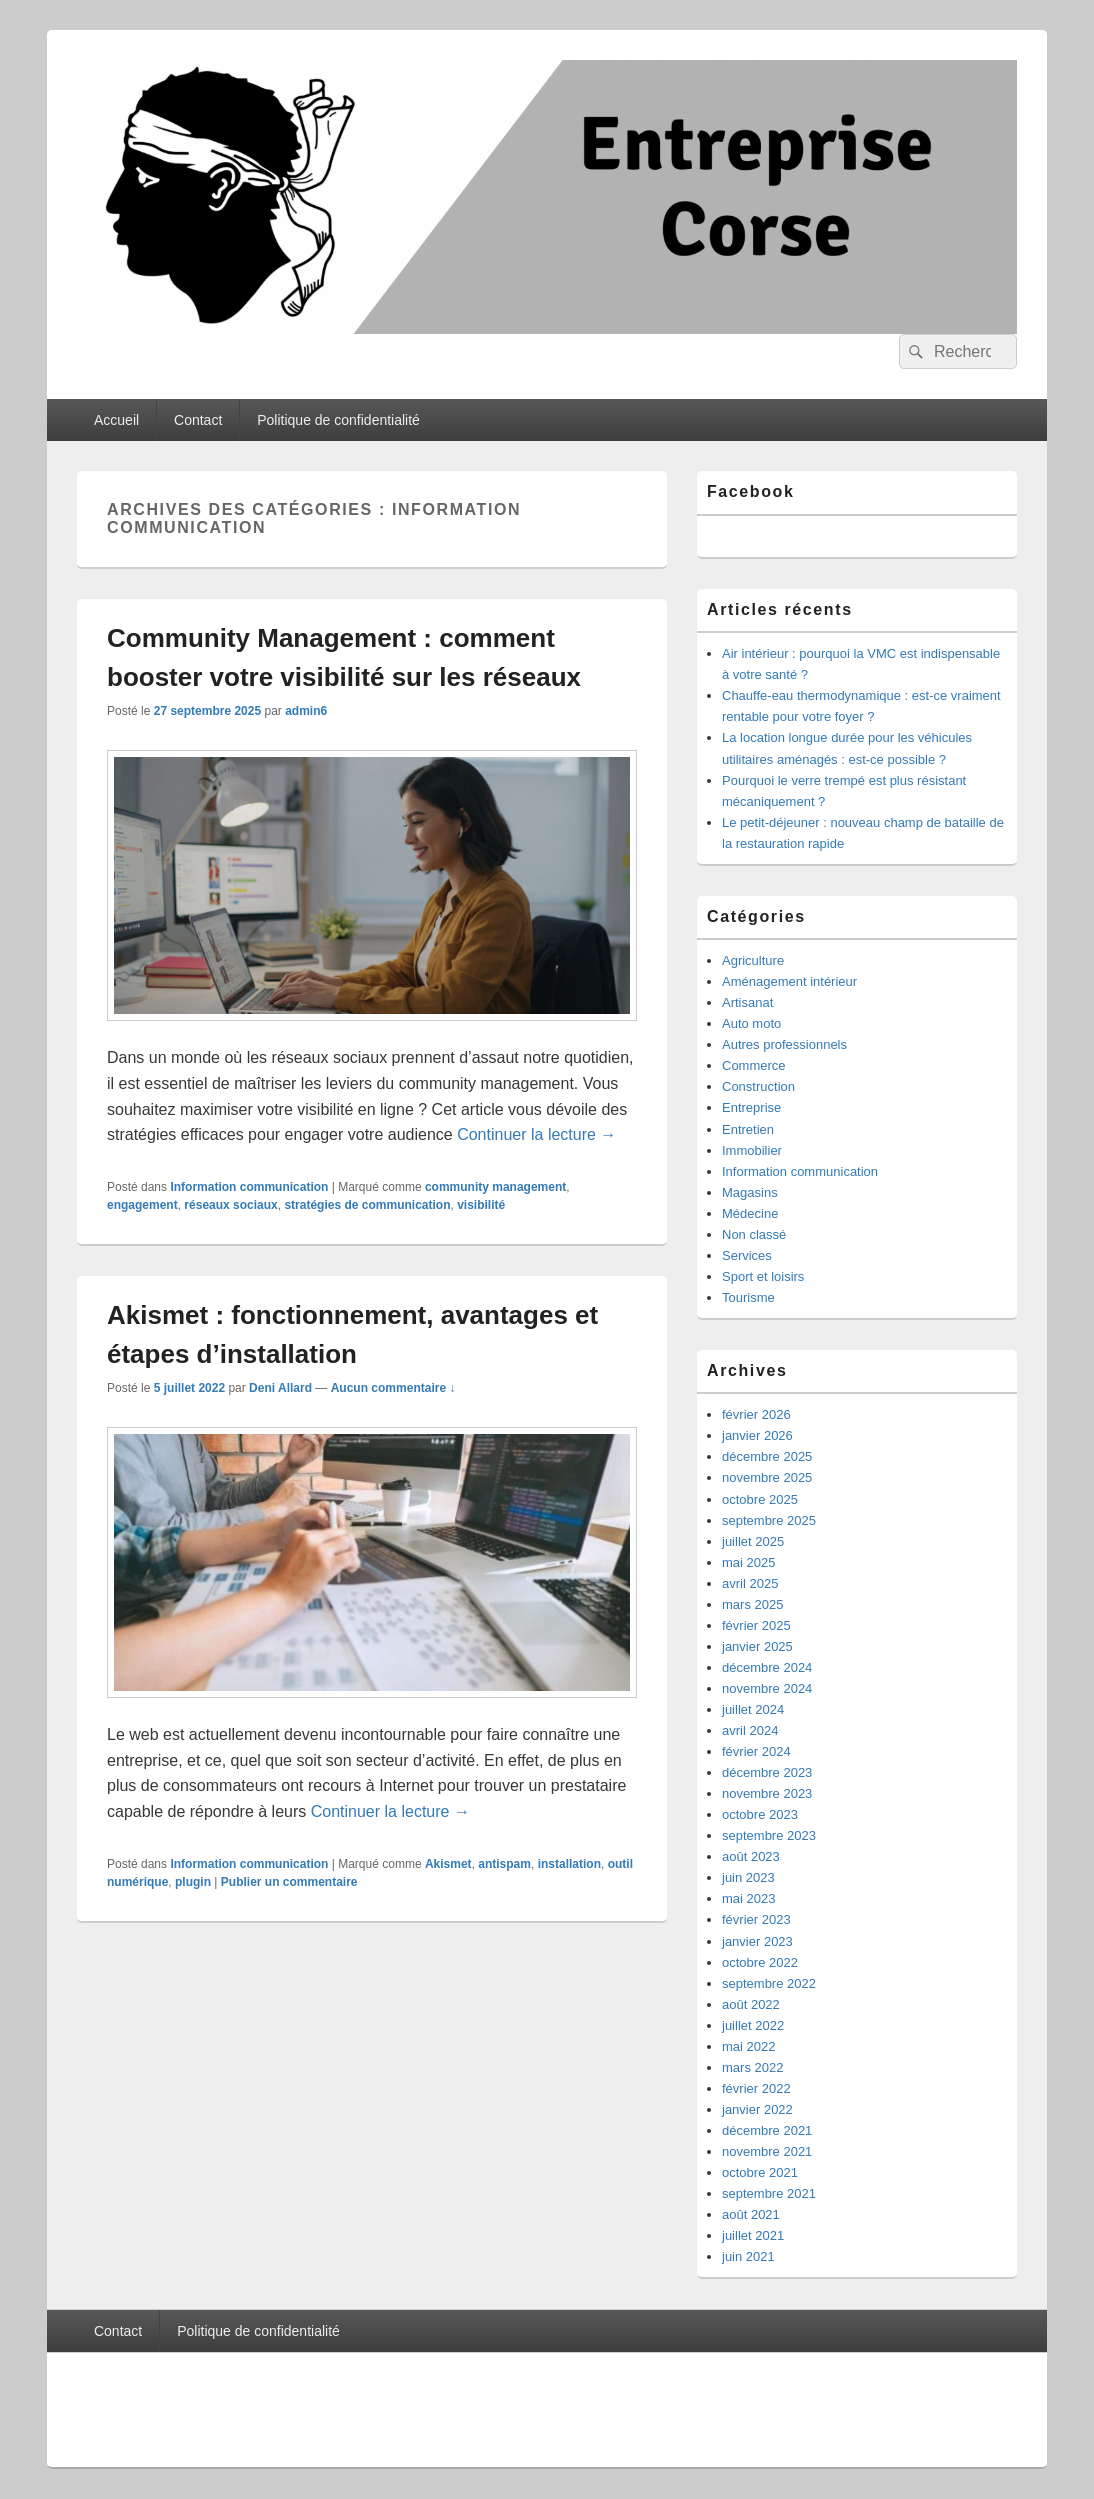  I want to click on installation, so click(569, 1864).